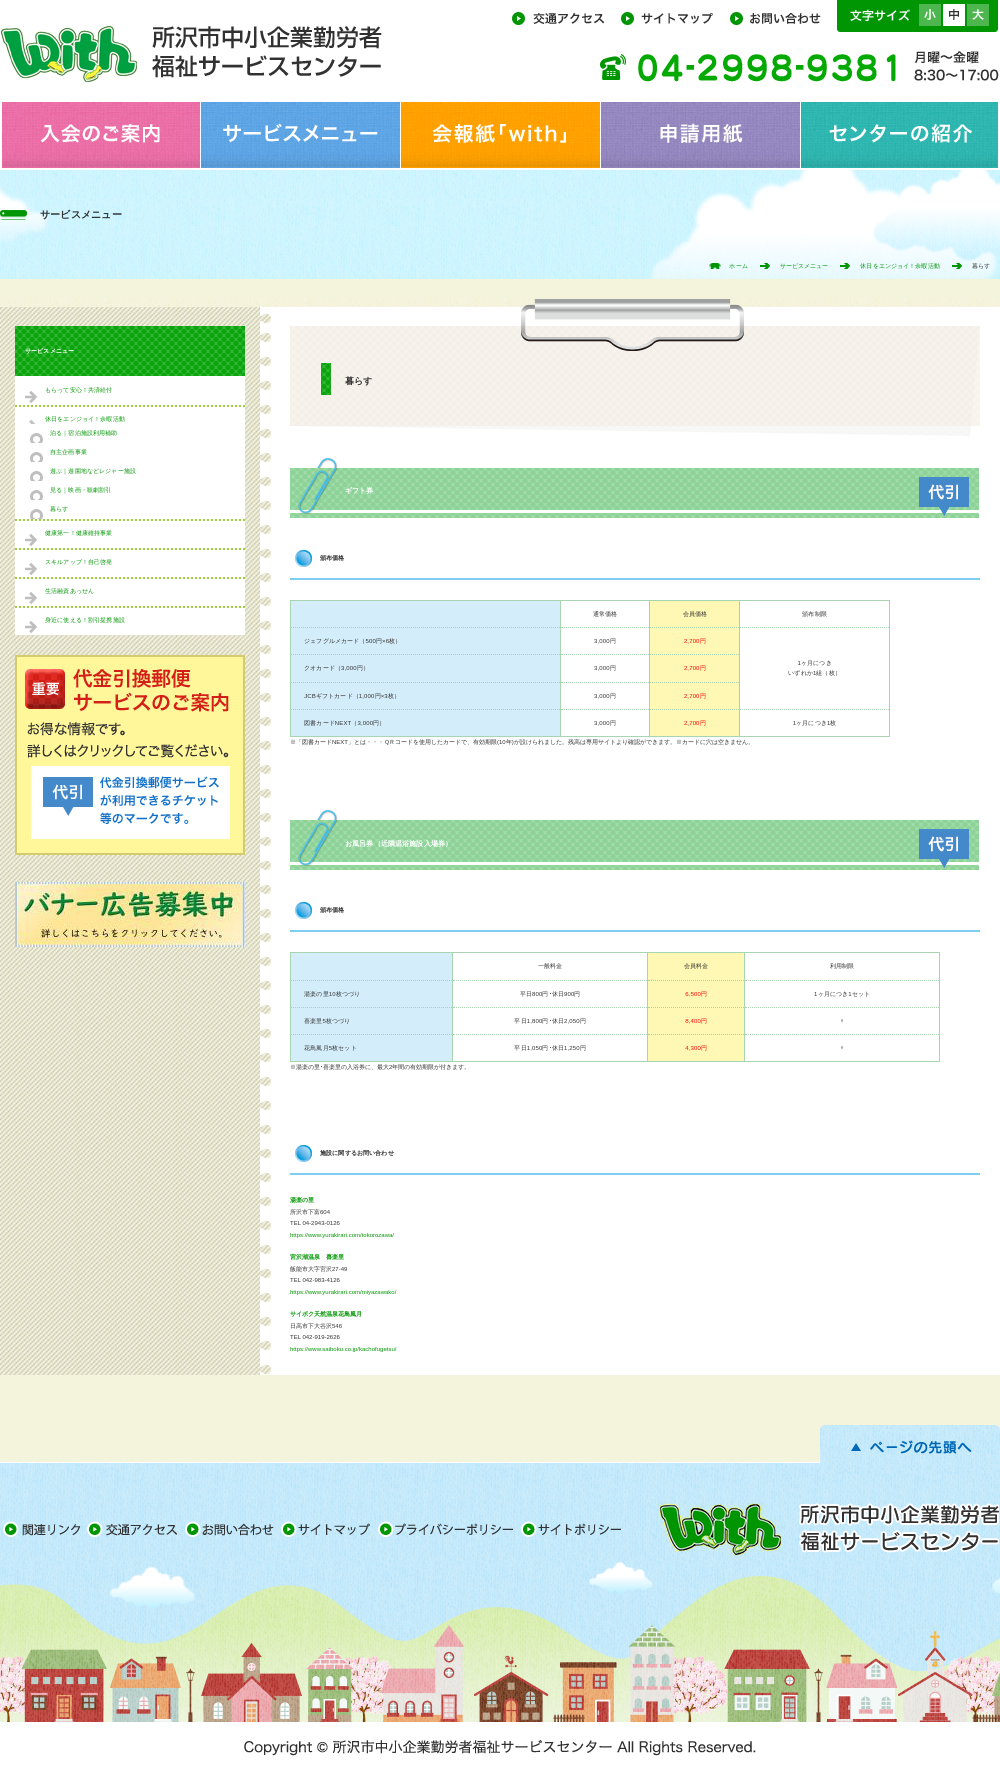 The height and width of the screenshot is (1775, 1000). I want to click on もらって安心！共済給付, so click(79, 390).